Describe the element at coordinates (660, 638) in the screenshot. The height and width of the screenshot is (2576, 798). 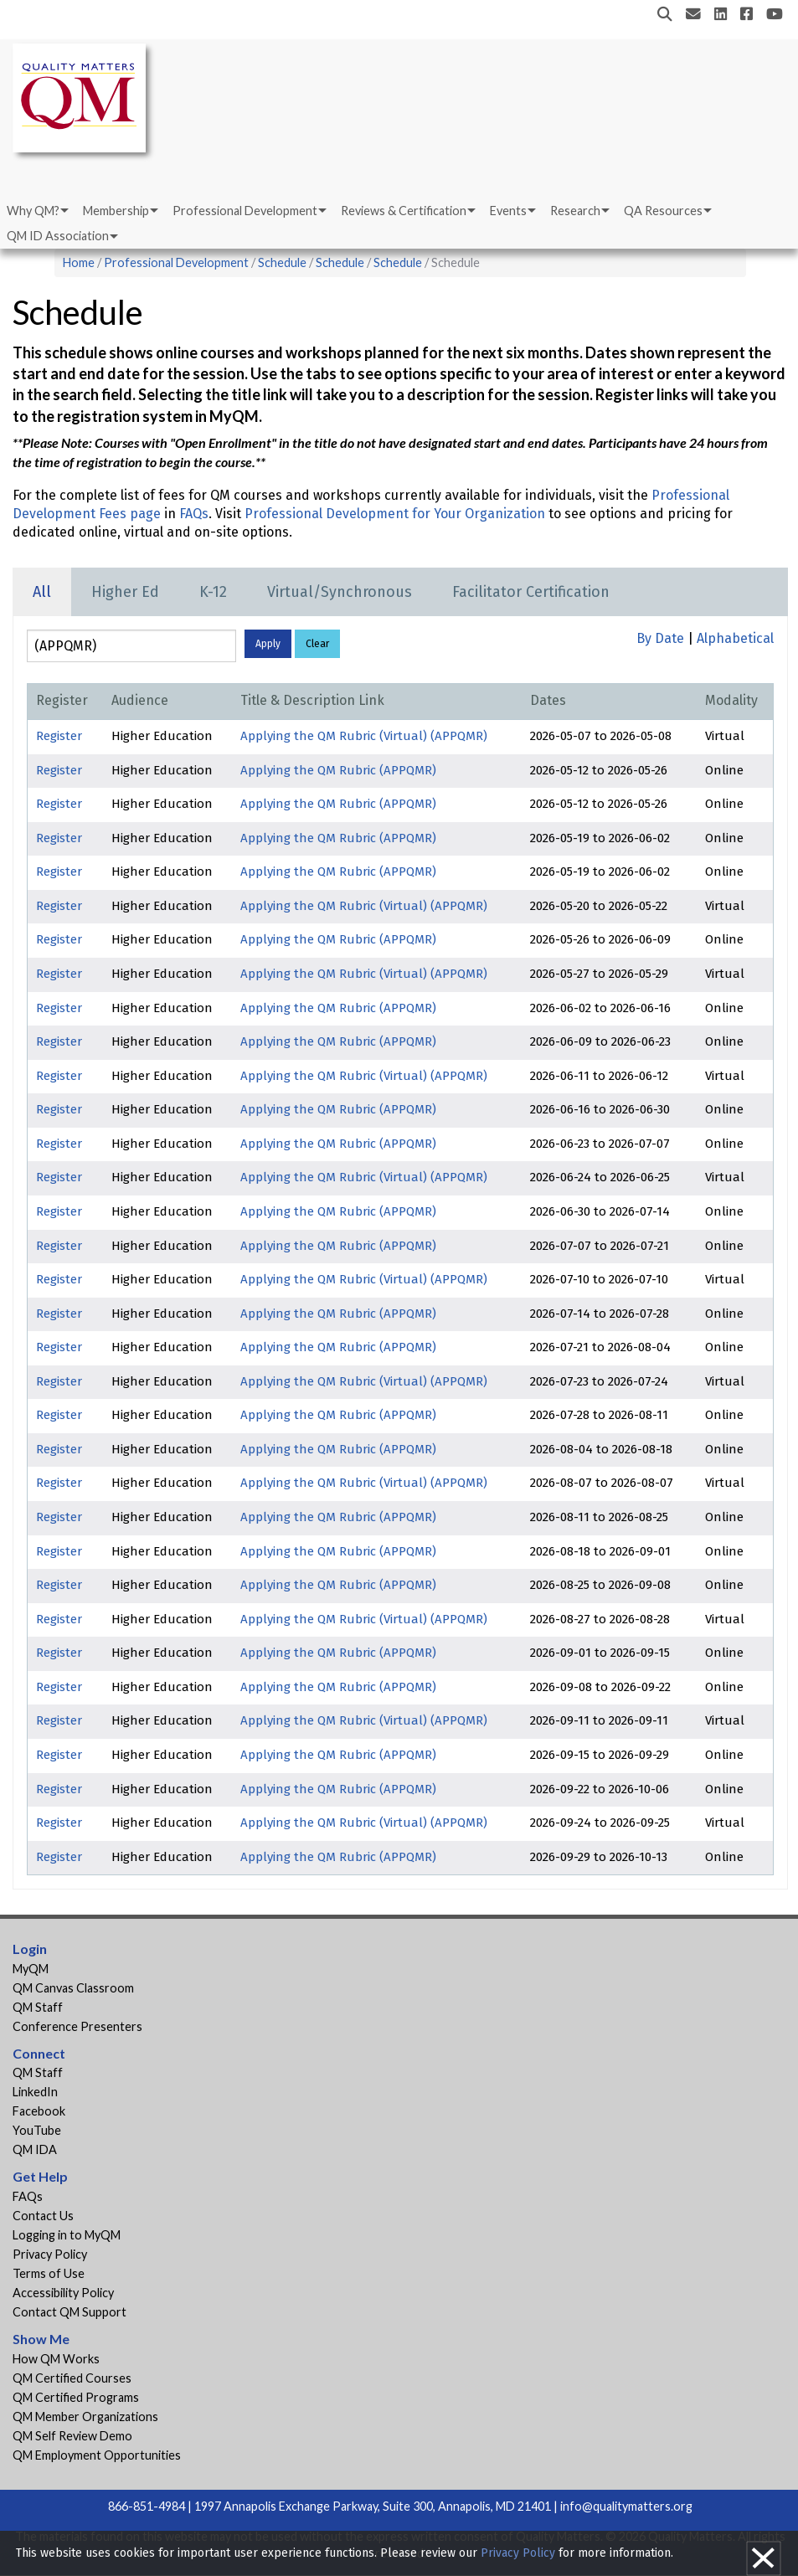
I see `By Date` at that location.